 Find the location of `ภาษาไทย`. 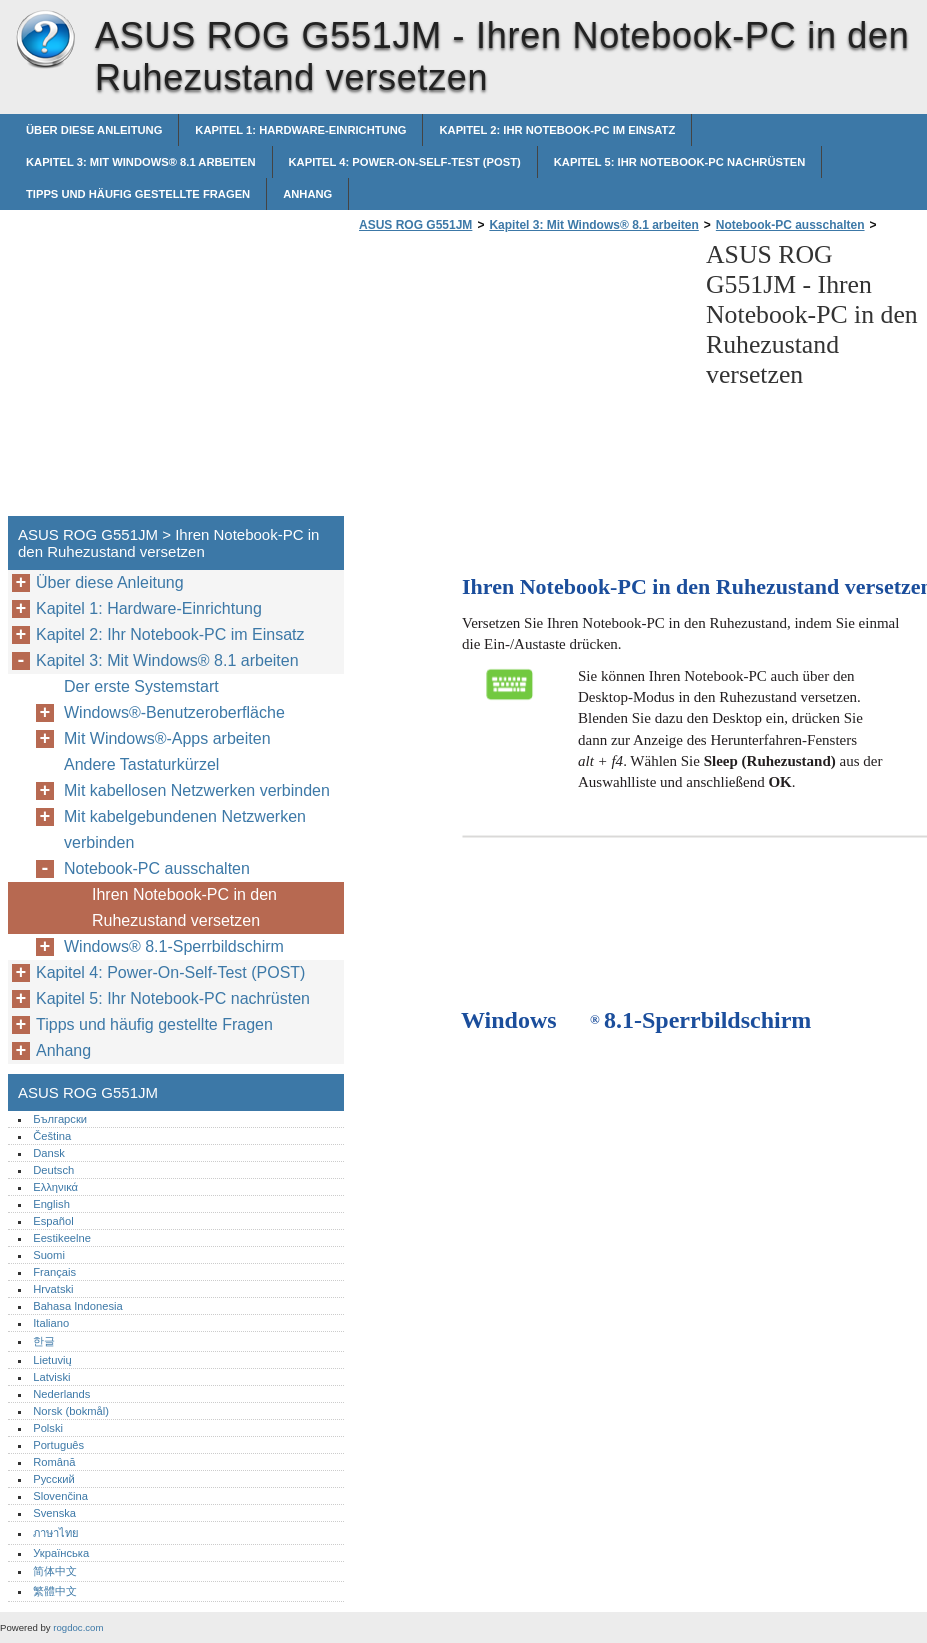

ภาษาไทย is located at coordinates (56, 1533).